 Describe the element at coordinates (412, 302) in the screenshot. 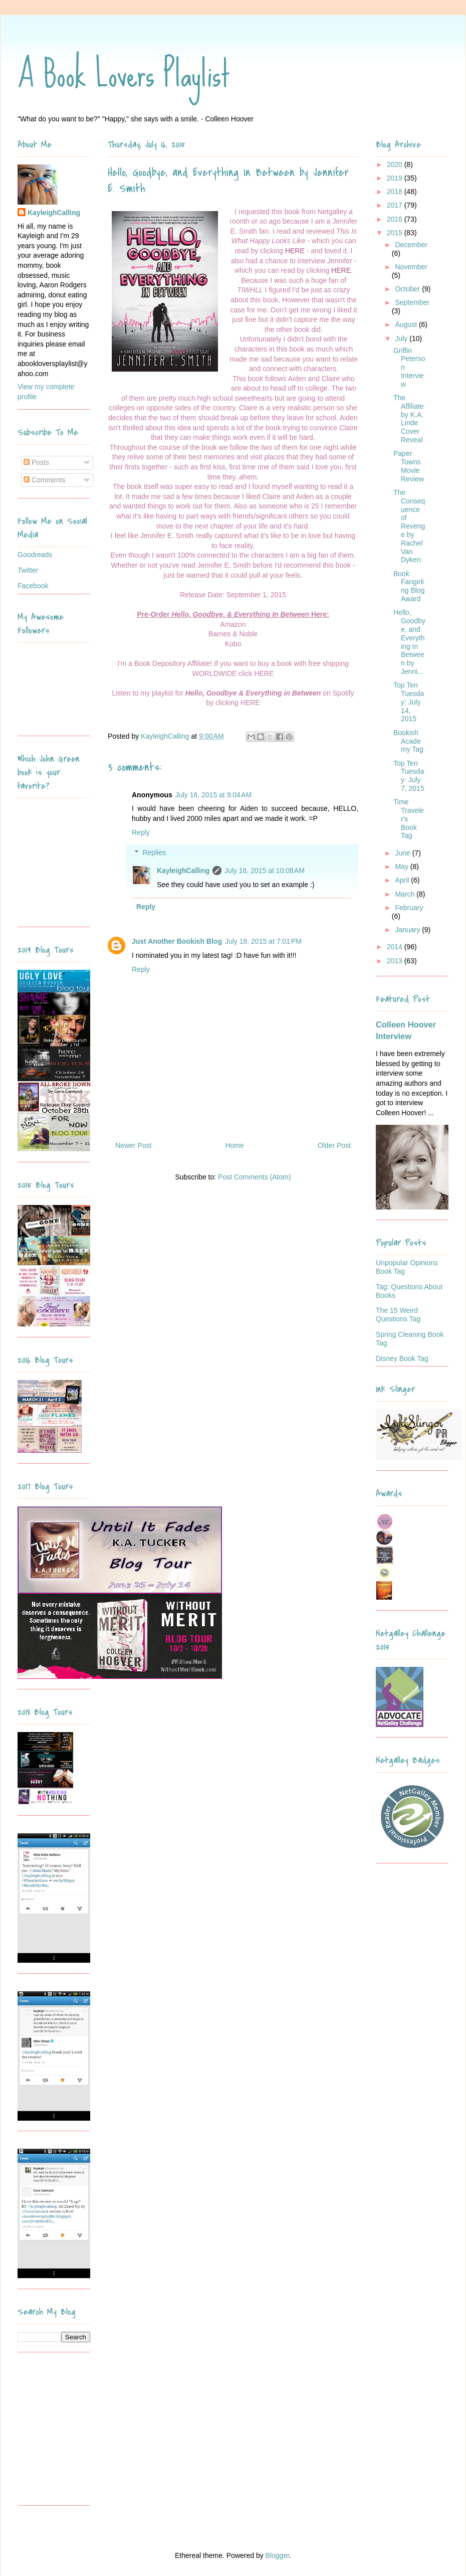

I see `September` at that location.